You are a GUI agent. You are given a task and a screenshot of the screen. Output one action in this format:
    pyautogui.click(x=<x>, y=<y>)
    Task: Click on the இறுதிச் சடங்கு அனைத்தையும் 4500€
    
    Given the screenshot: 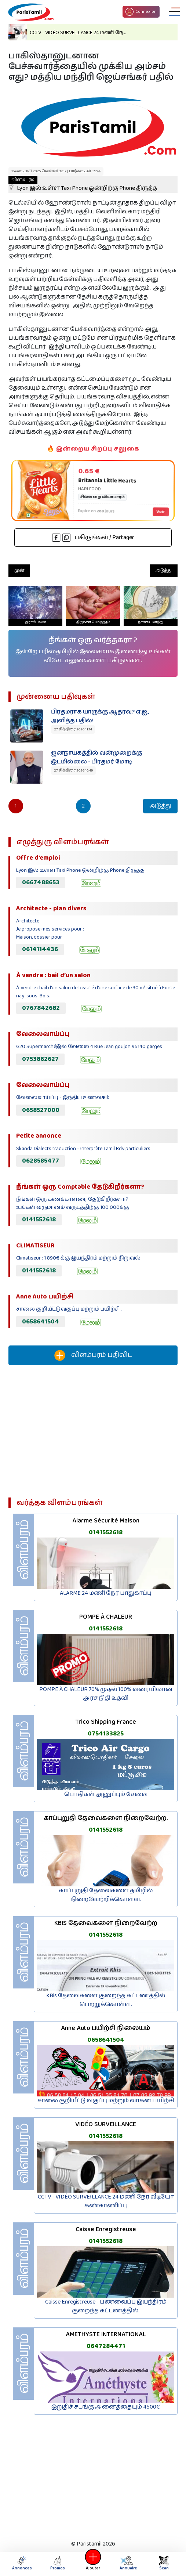 What is the action you would take?
    pyautogui.click(x=105, y=2406)
    